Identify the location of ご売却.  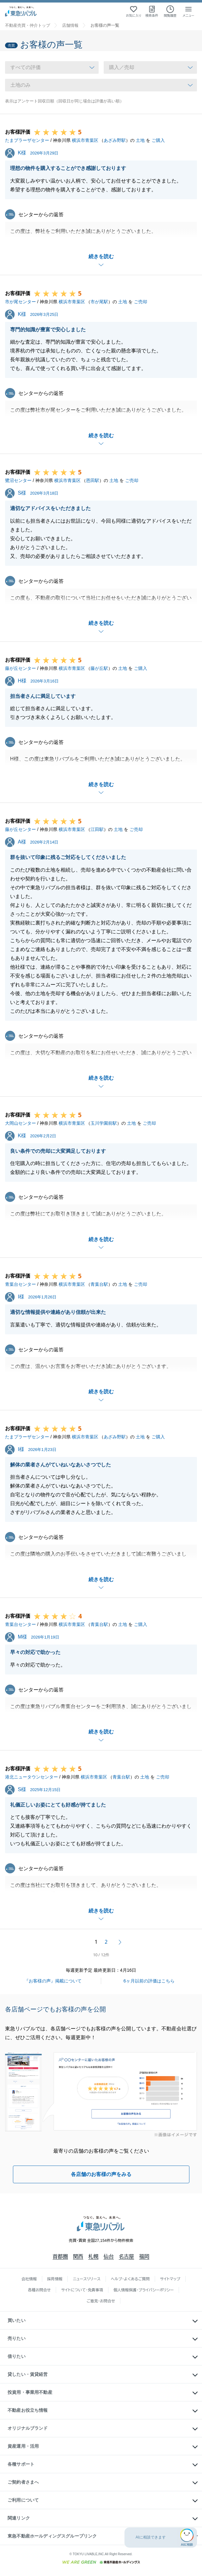
(140, 301).